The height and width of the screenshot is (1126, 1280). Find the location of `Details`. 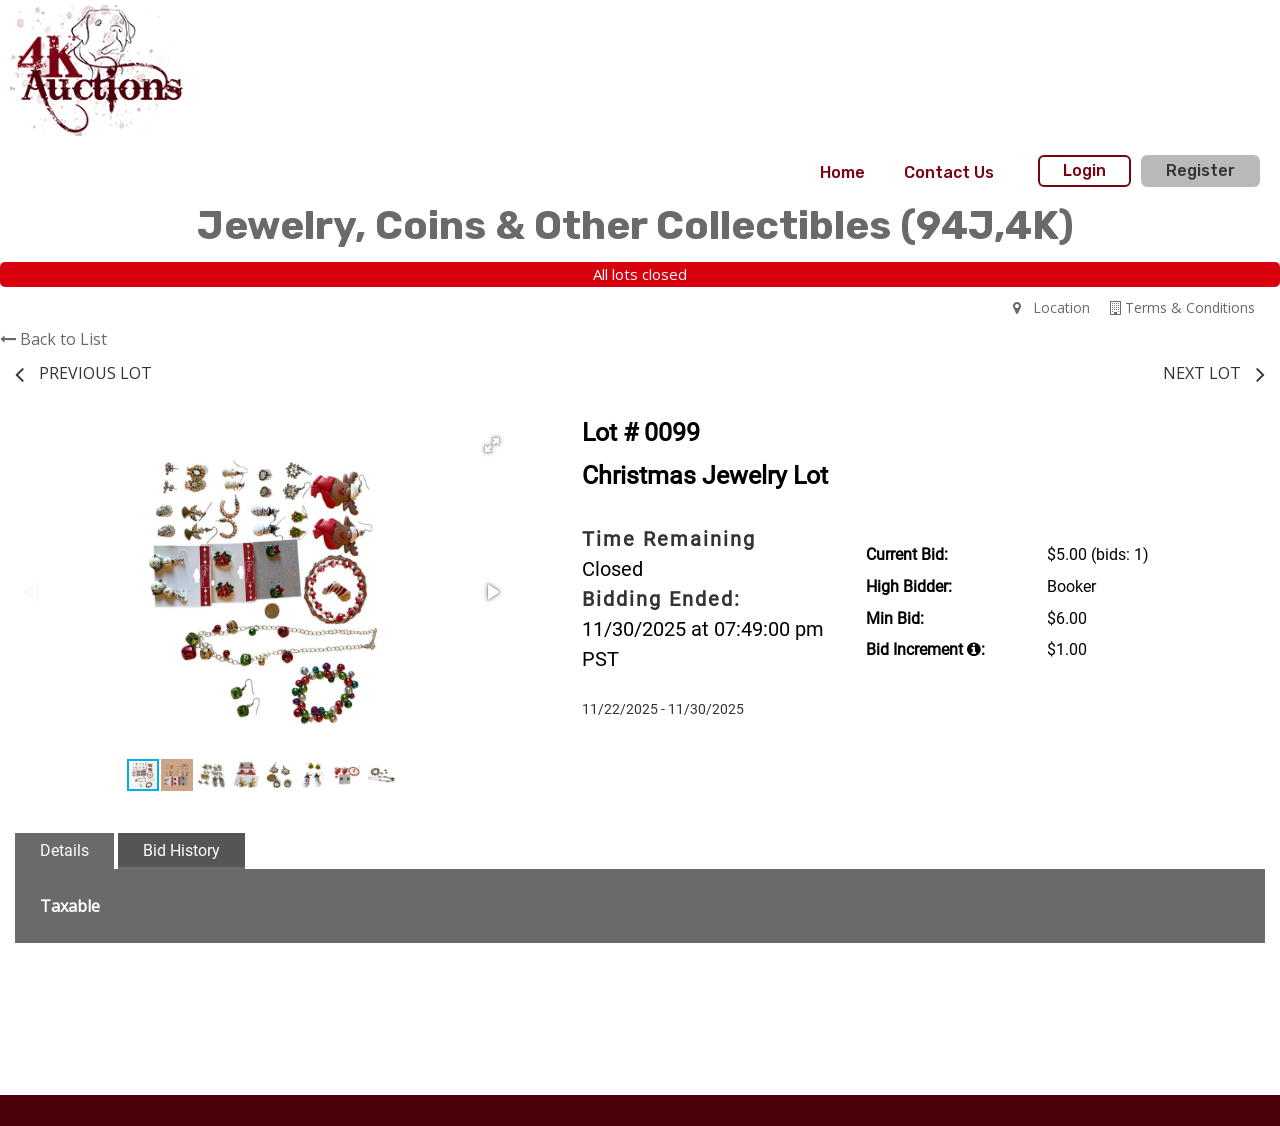

Details is located at coordinates (64, 850).